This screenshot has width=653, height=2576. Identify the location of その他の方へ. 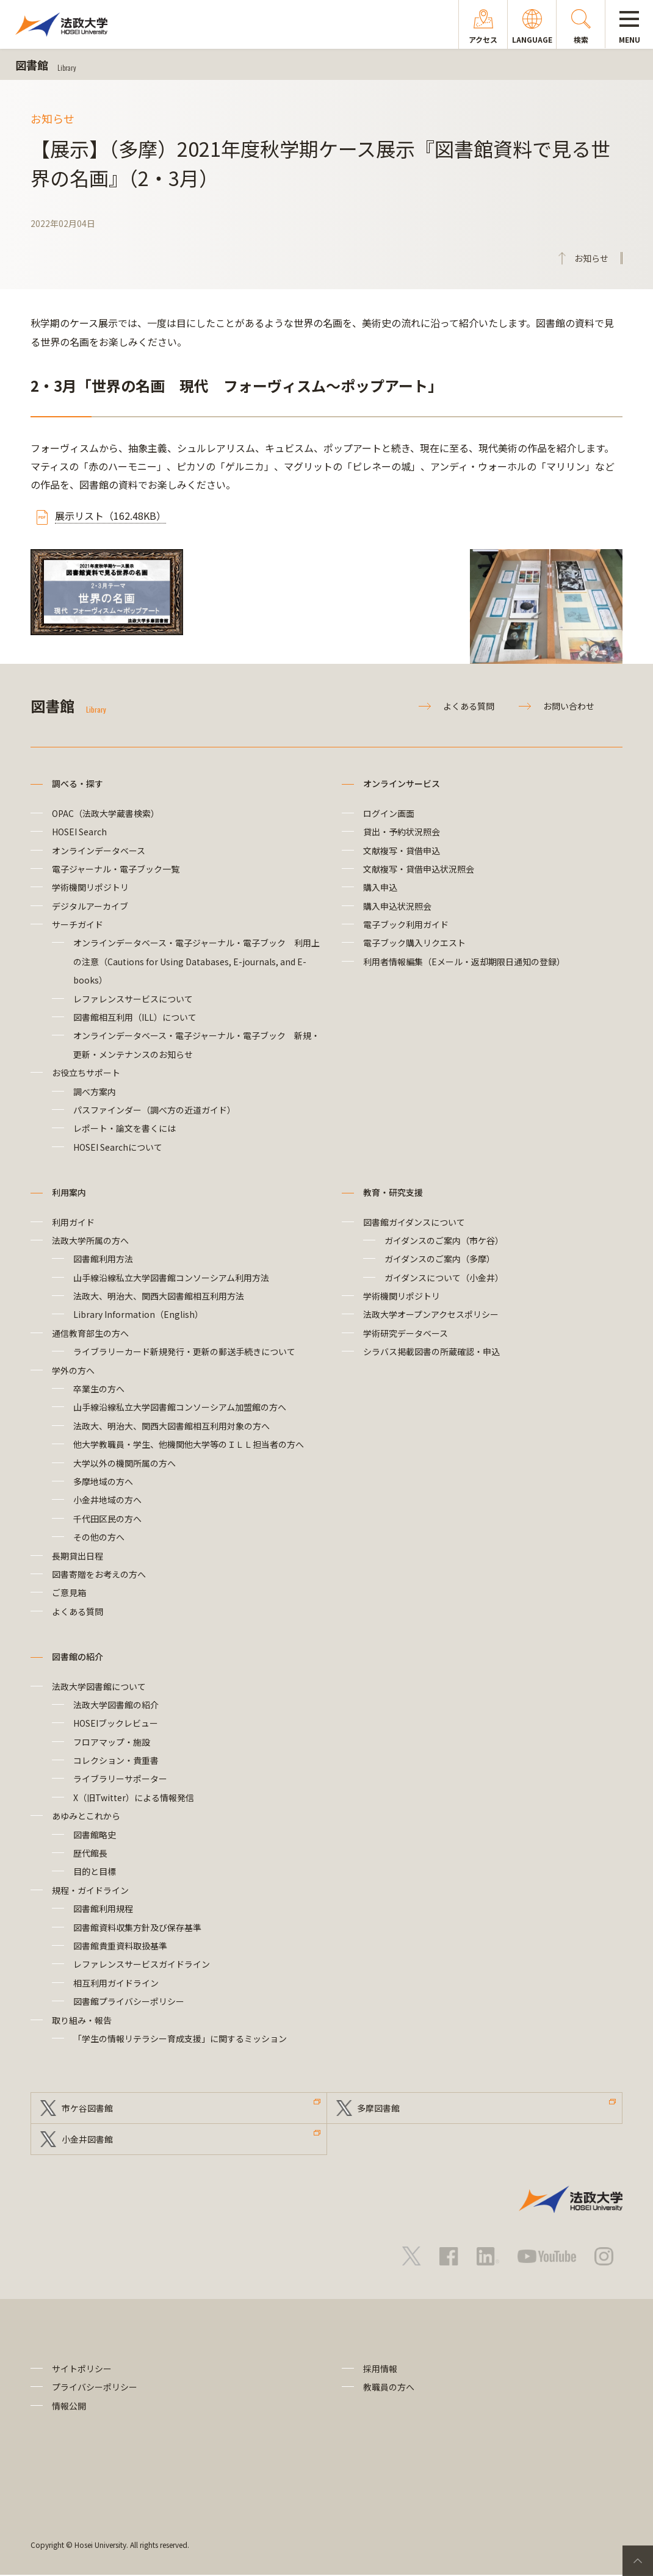
(98, 1537).